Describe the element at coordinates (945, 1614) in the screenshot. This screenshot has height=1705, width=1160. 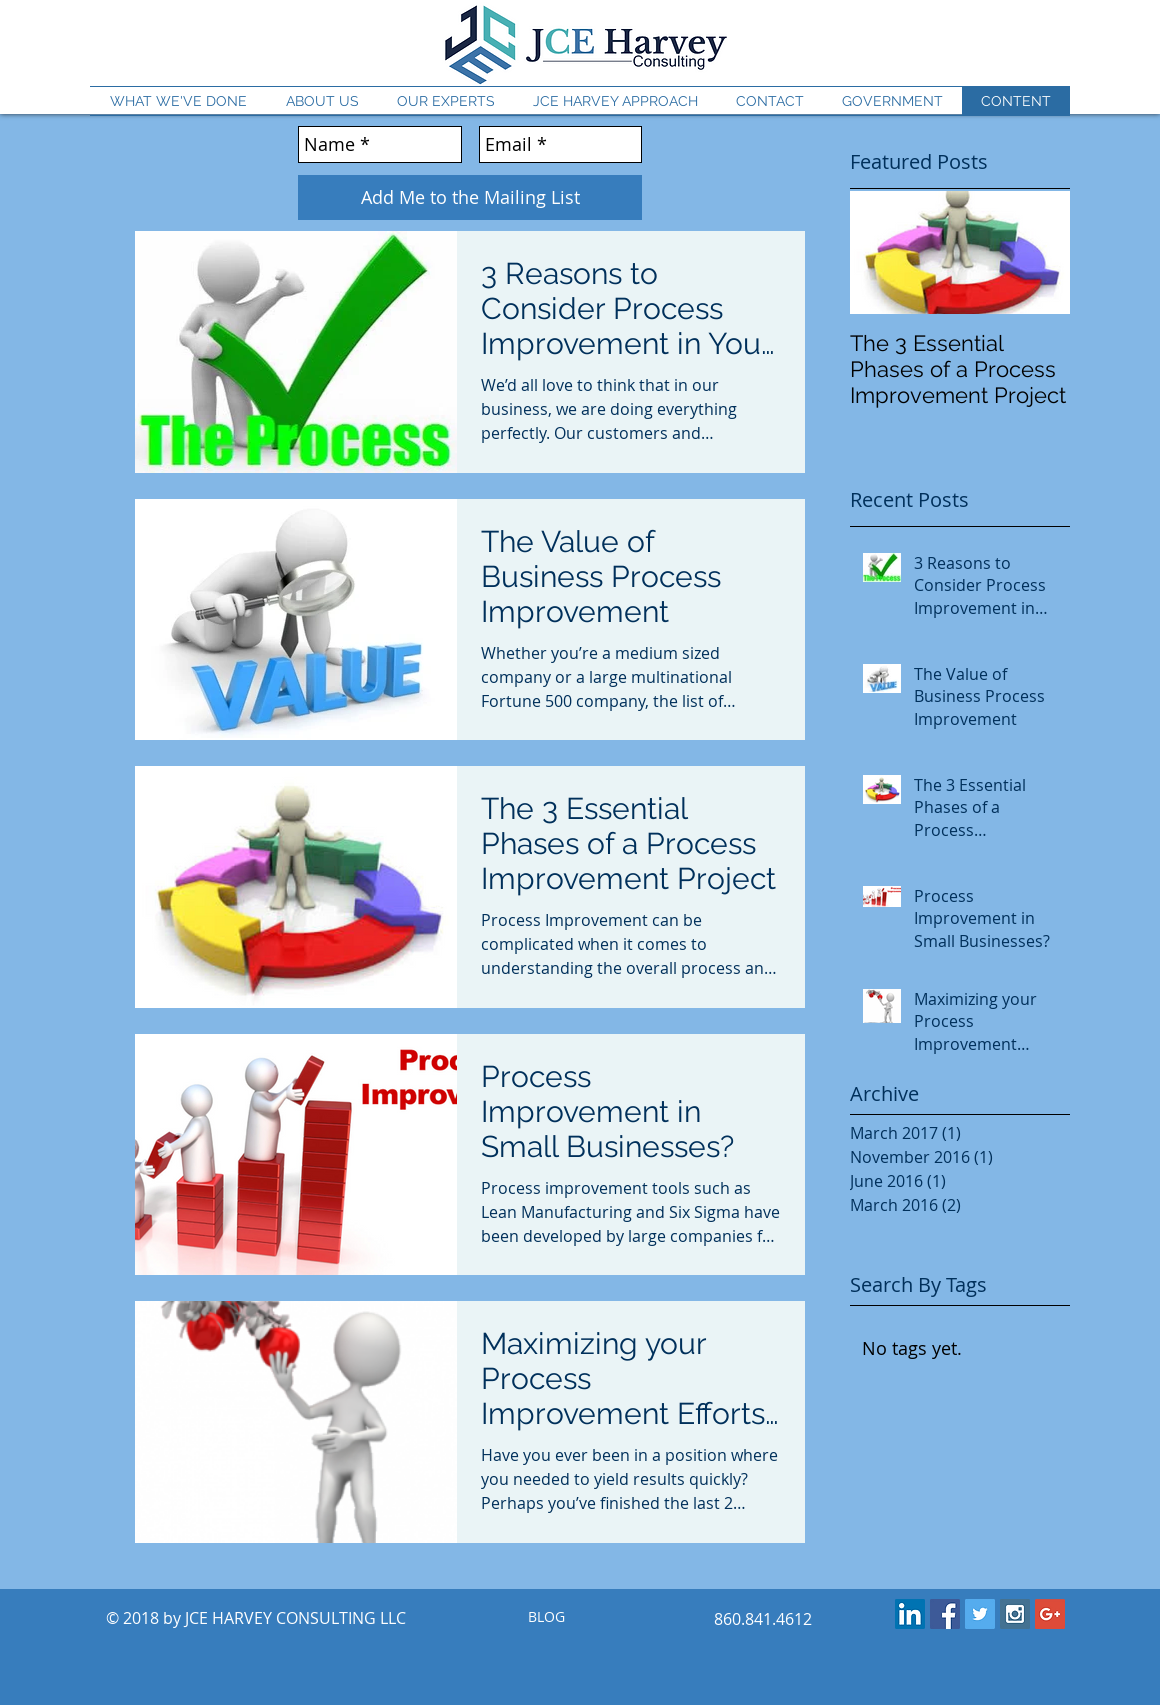
I see `[Facebook Social Icon]` at that location.